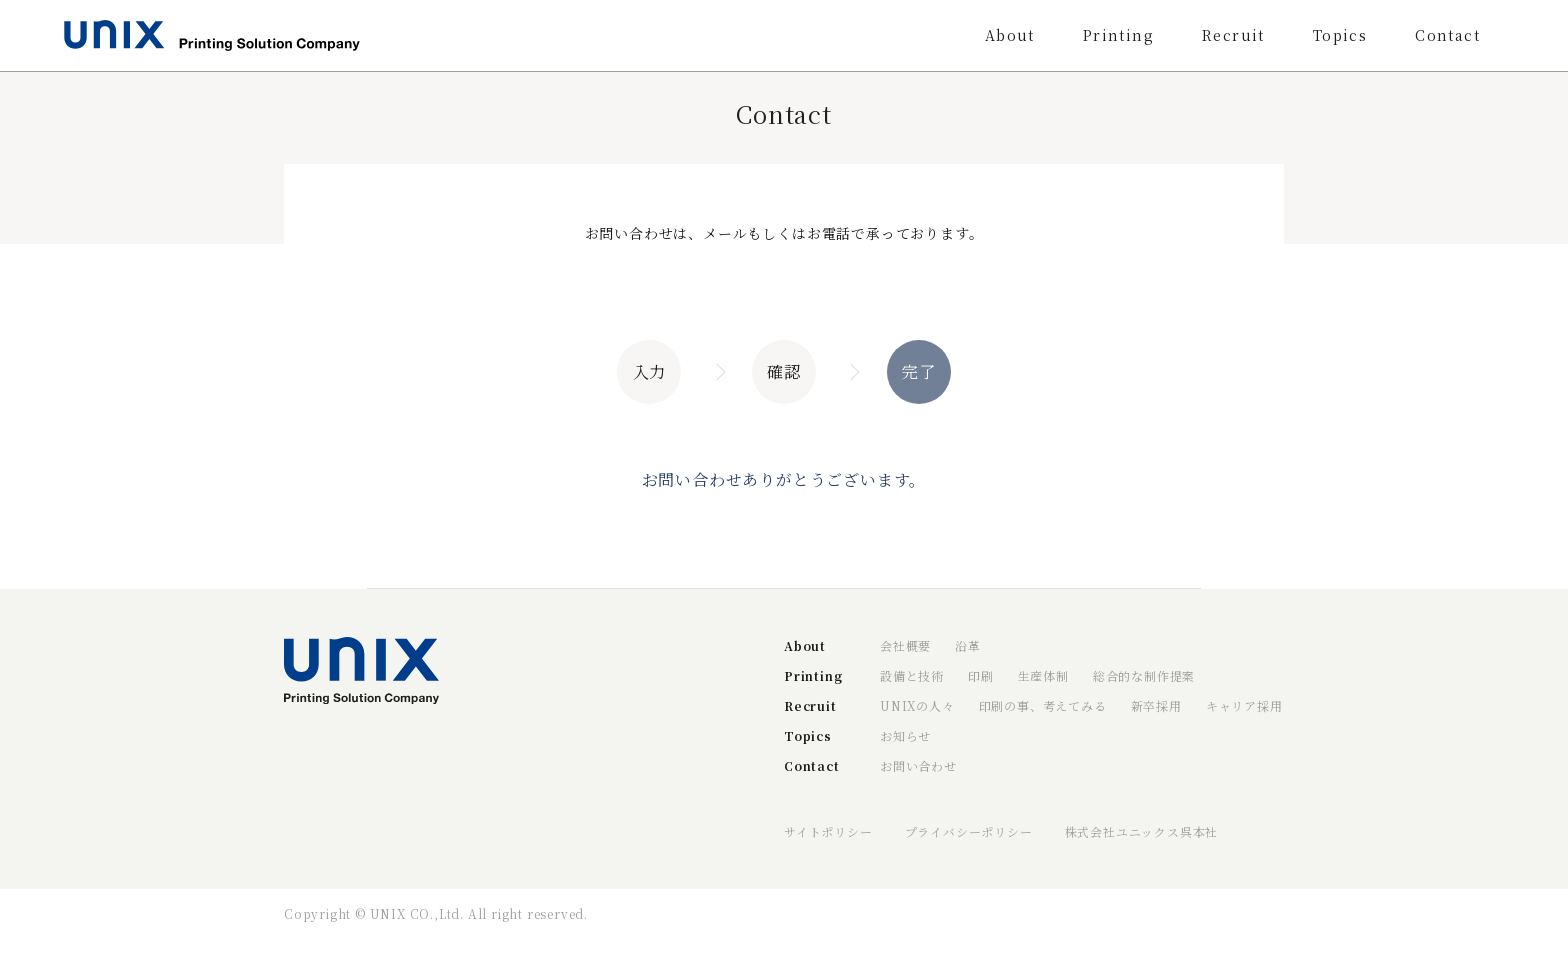  Describe the element at coordinates (1118, 35) in the screenshot. I see `Printing` at that location.